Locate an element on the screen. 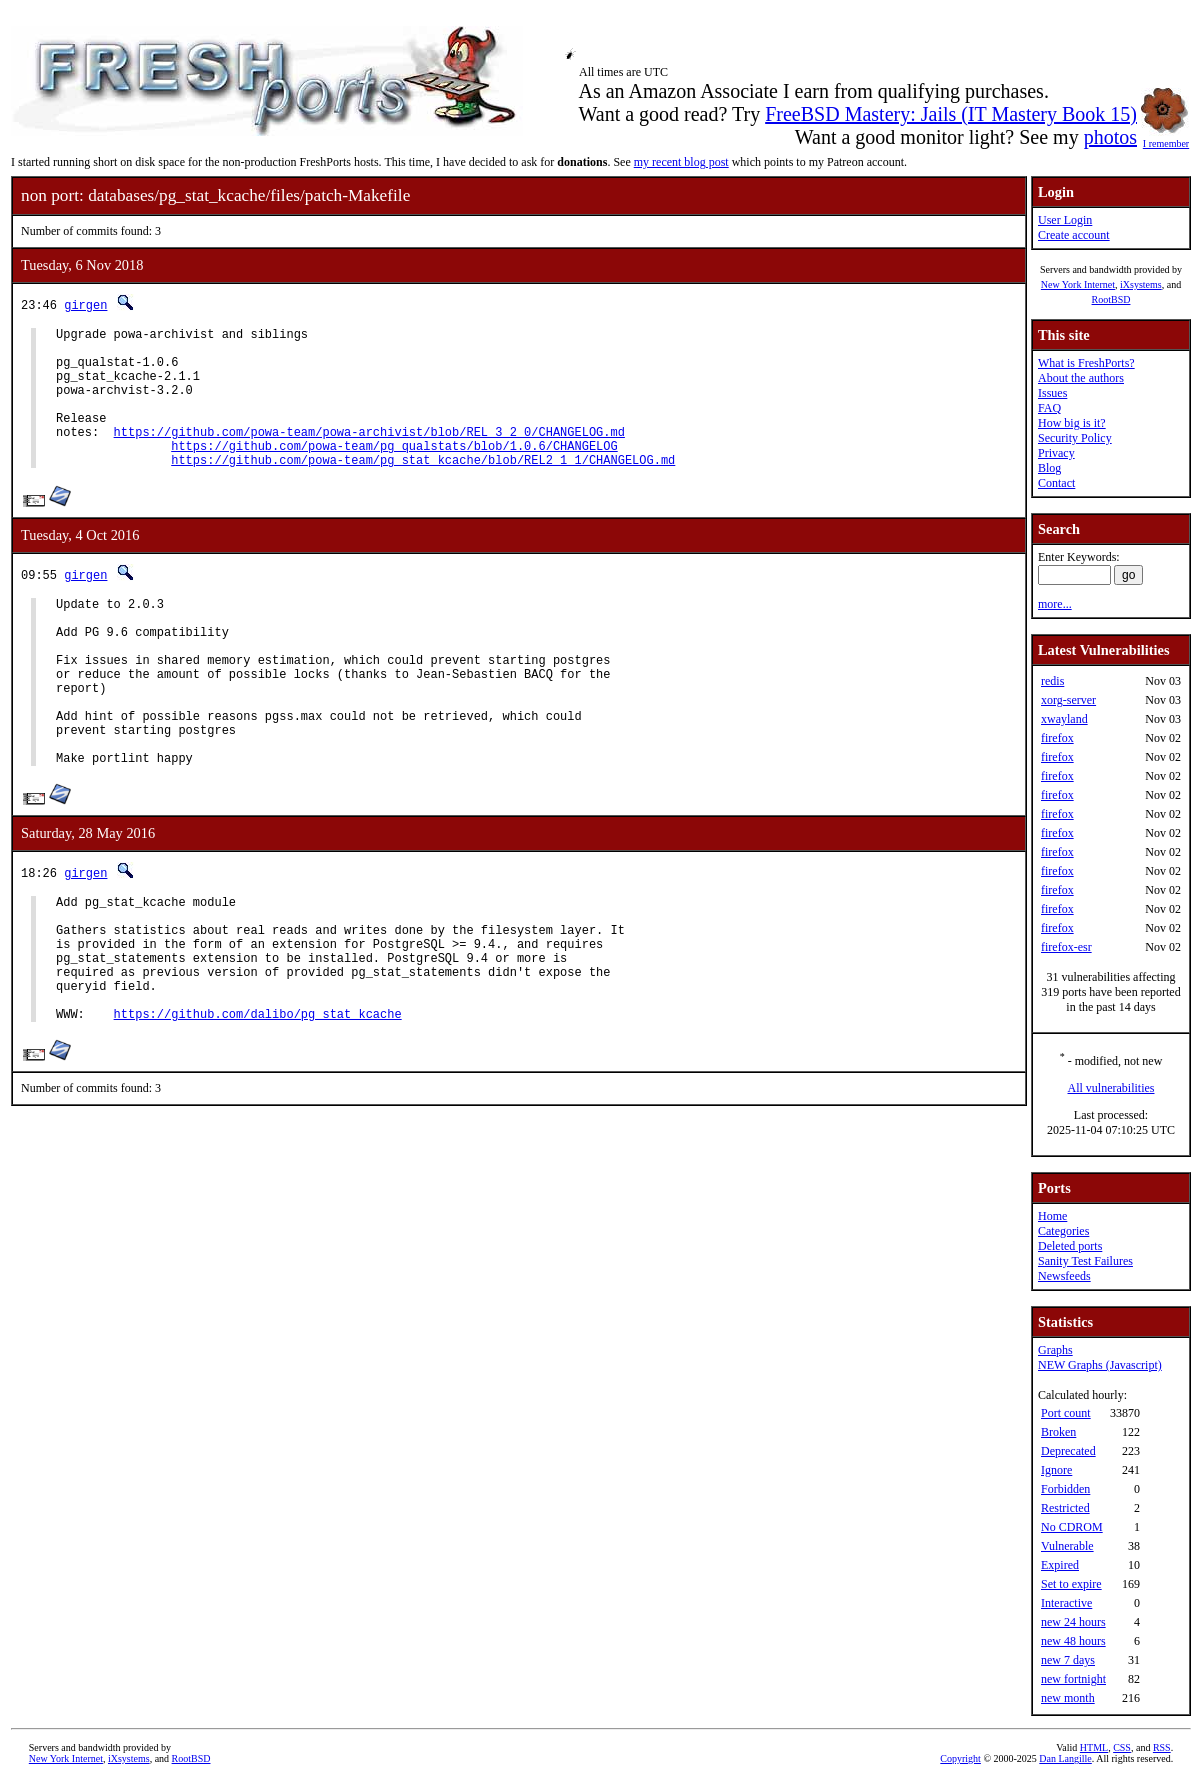 This screenshot has height=1781, width=1202. How big is it? is located at coordinates (1072, 423).